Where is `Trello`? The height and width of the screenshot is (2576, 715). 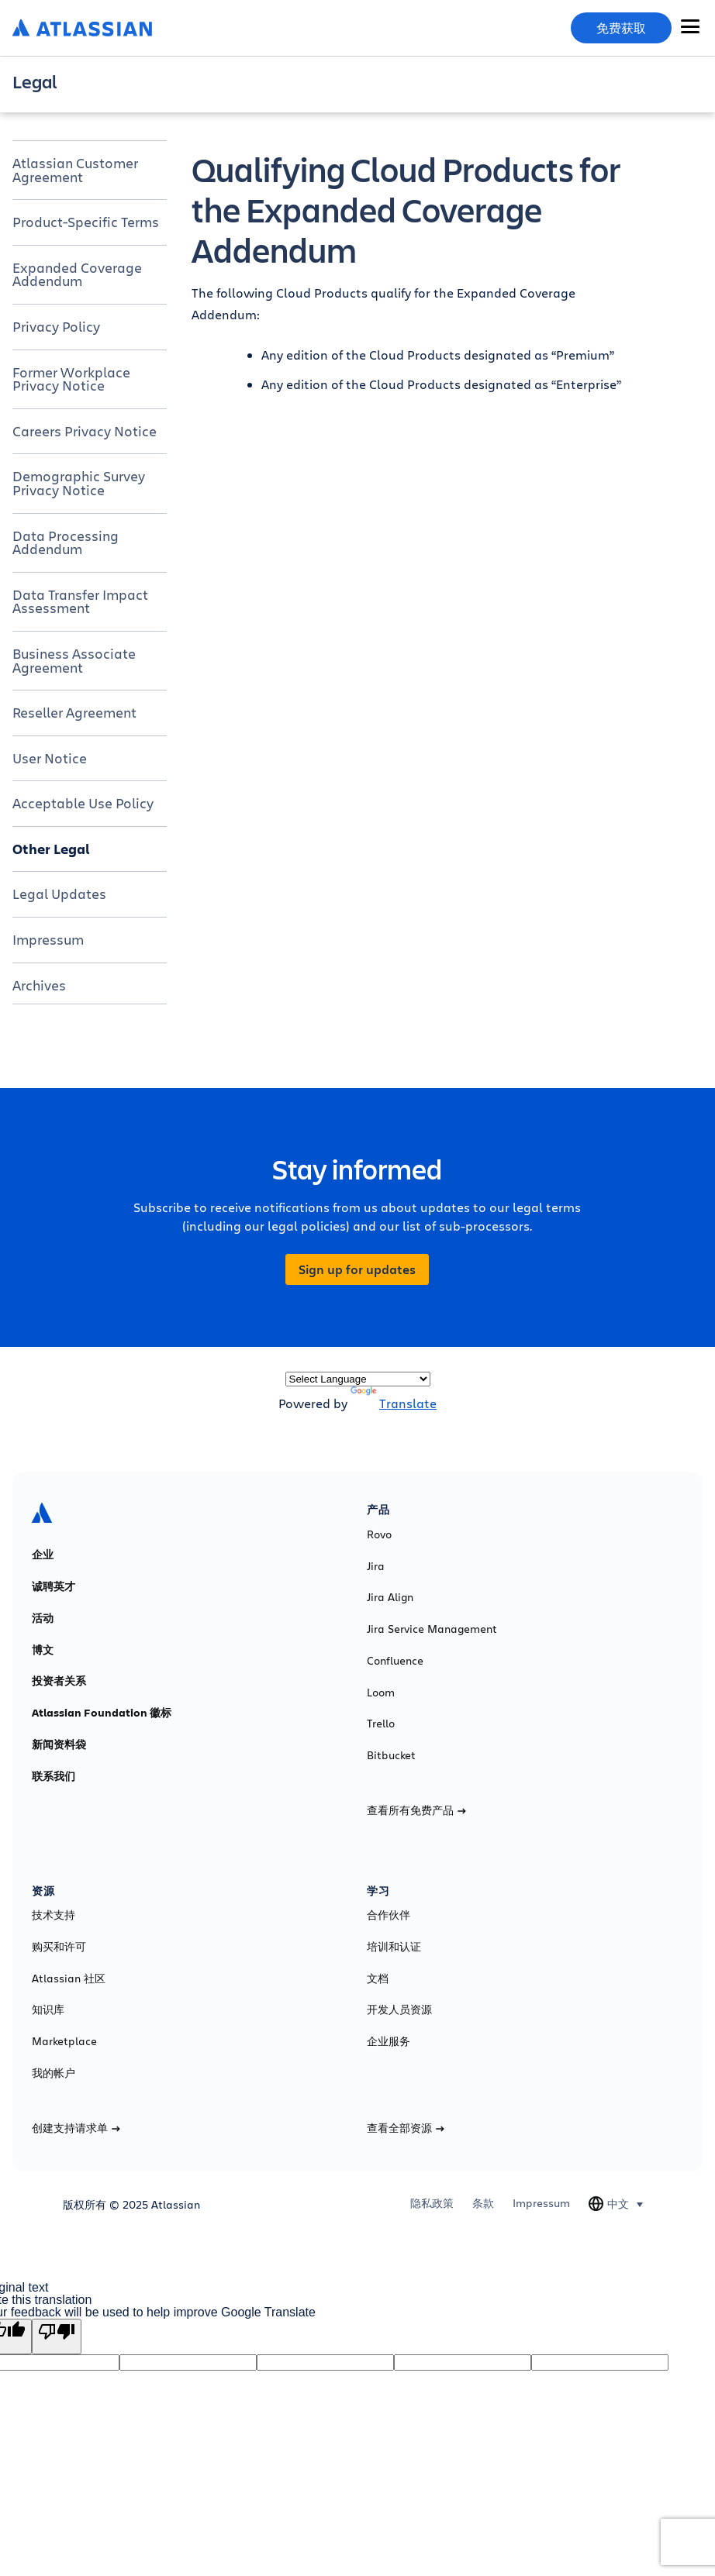
Trello is located at coordinates (381, 1723).